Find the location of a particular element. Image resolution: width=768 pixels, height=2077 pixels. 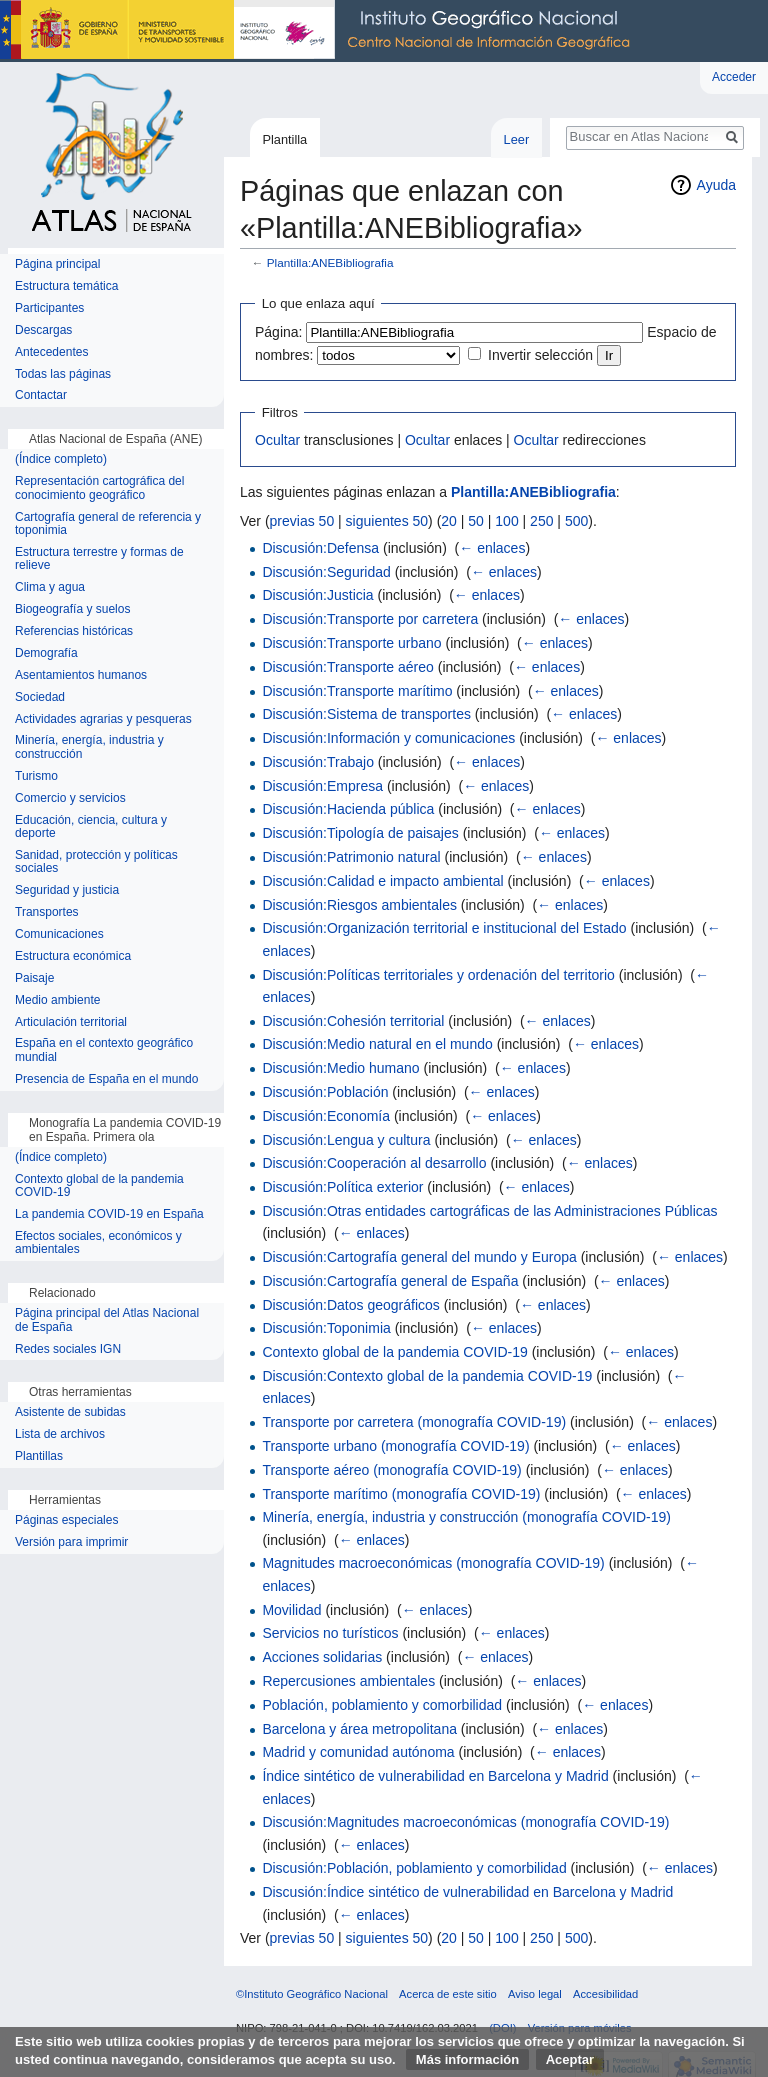

Participantes is located at coordinates (49, 308).